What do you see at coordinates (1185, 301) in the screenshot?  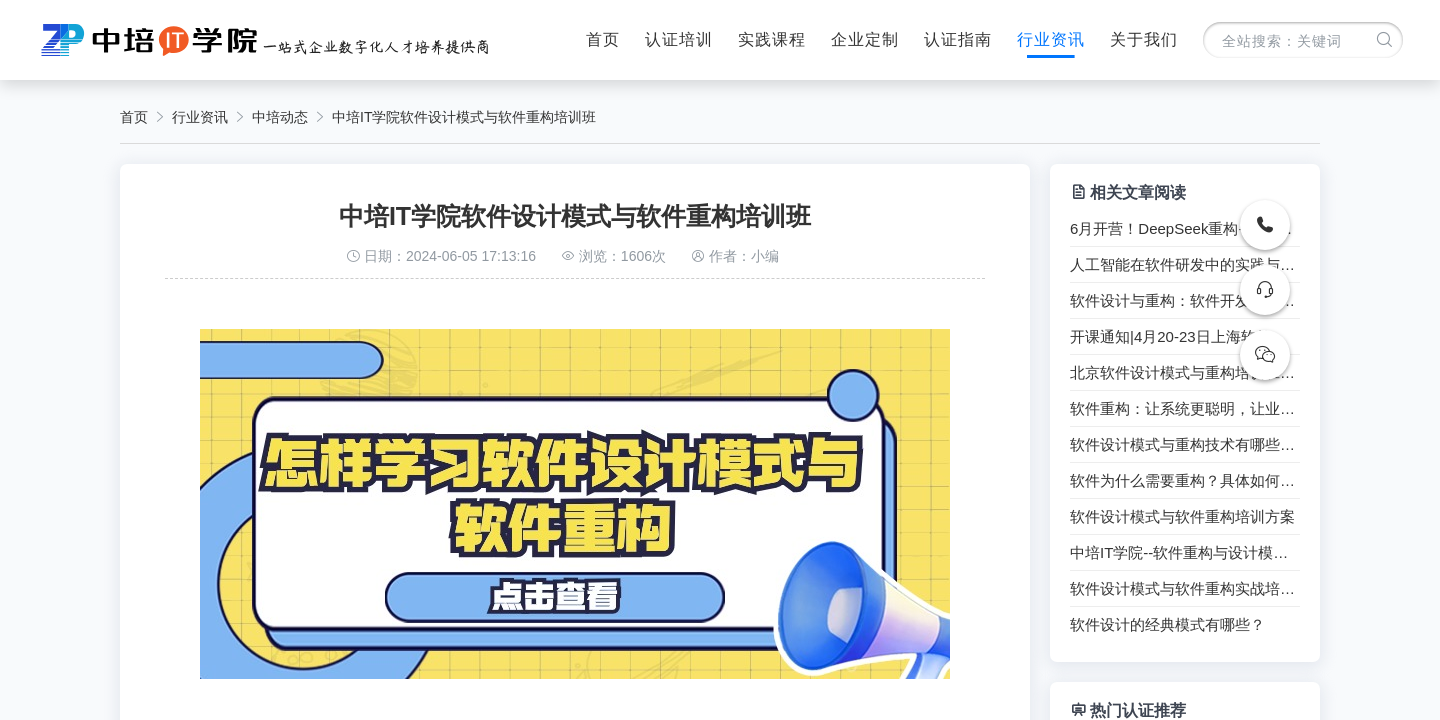 I see `软件设计与重构：软件开发者的必备技能` at bounding box center [1185, 301].